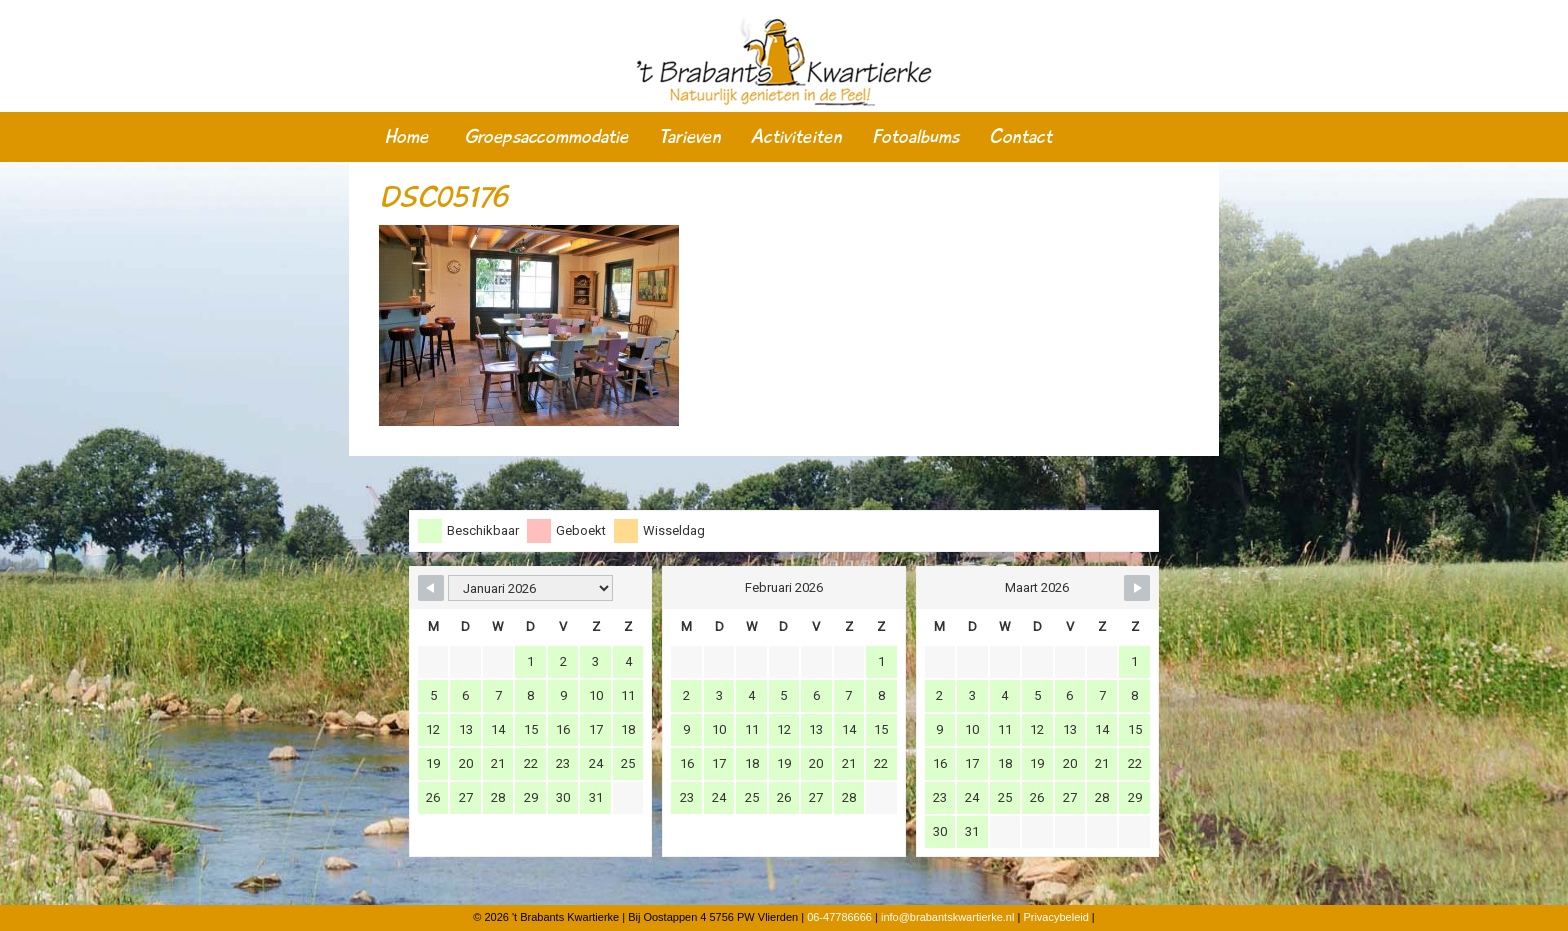 Image resolution: width=1568 pixels, height=931 pixels. I want to click on Contact, so click(1020, 137).